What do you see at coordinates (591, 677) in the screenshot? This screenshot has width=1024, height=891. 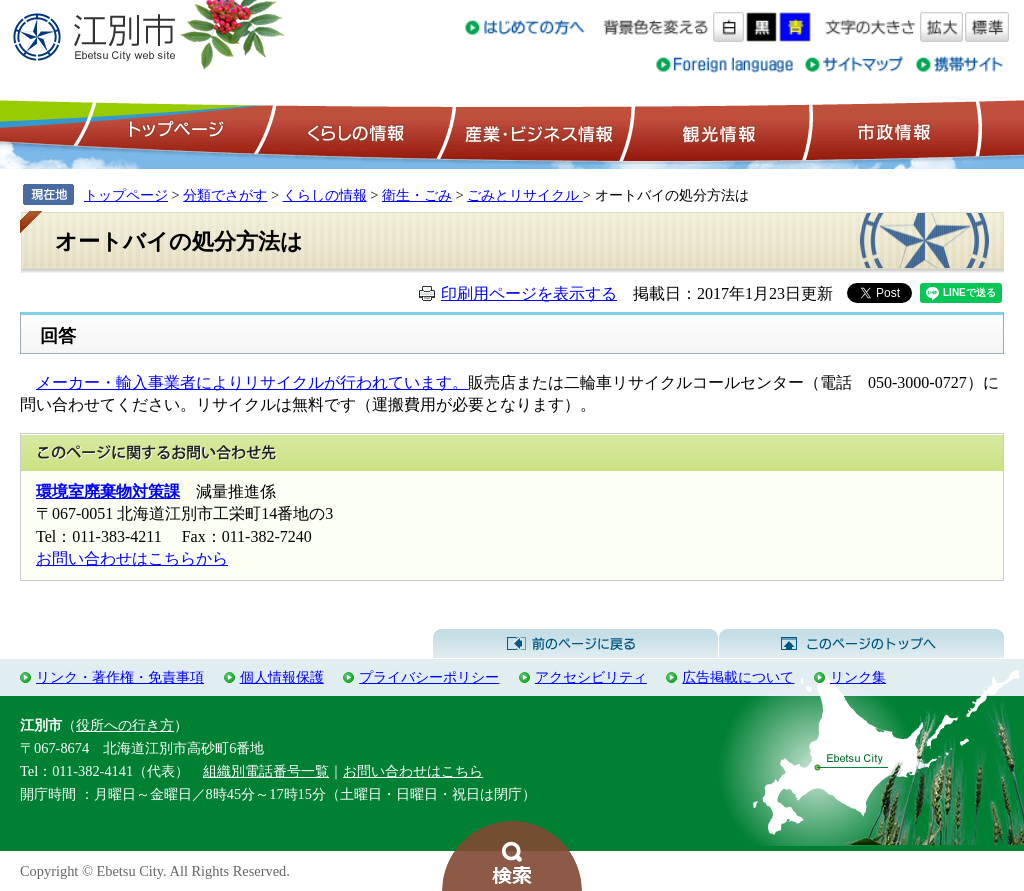 I see `アクセシビリティ` at bounding box center [591, 677].